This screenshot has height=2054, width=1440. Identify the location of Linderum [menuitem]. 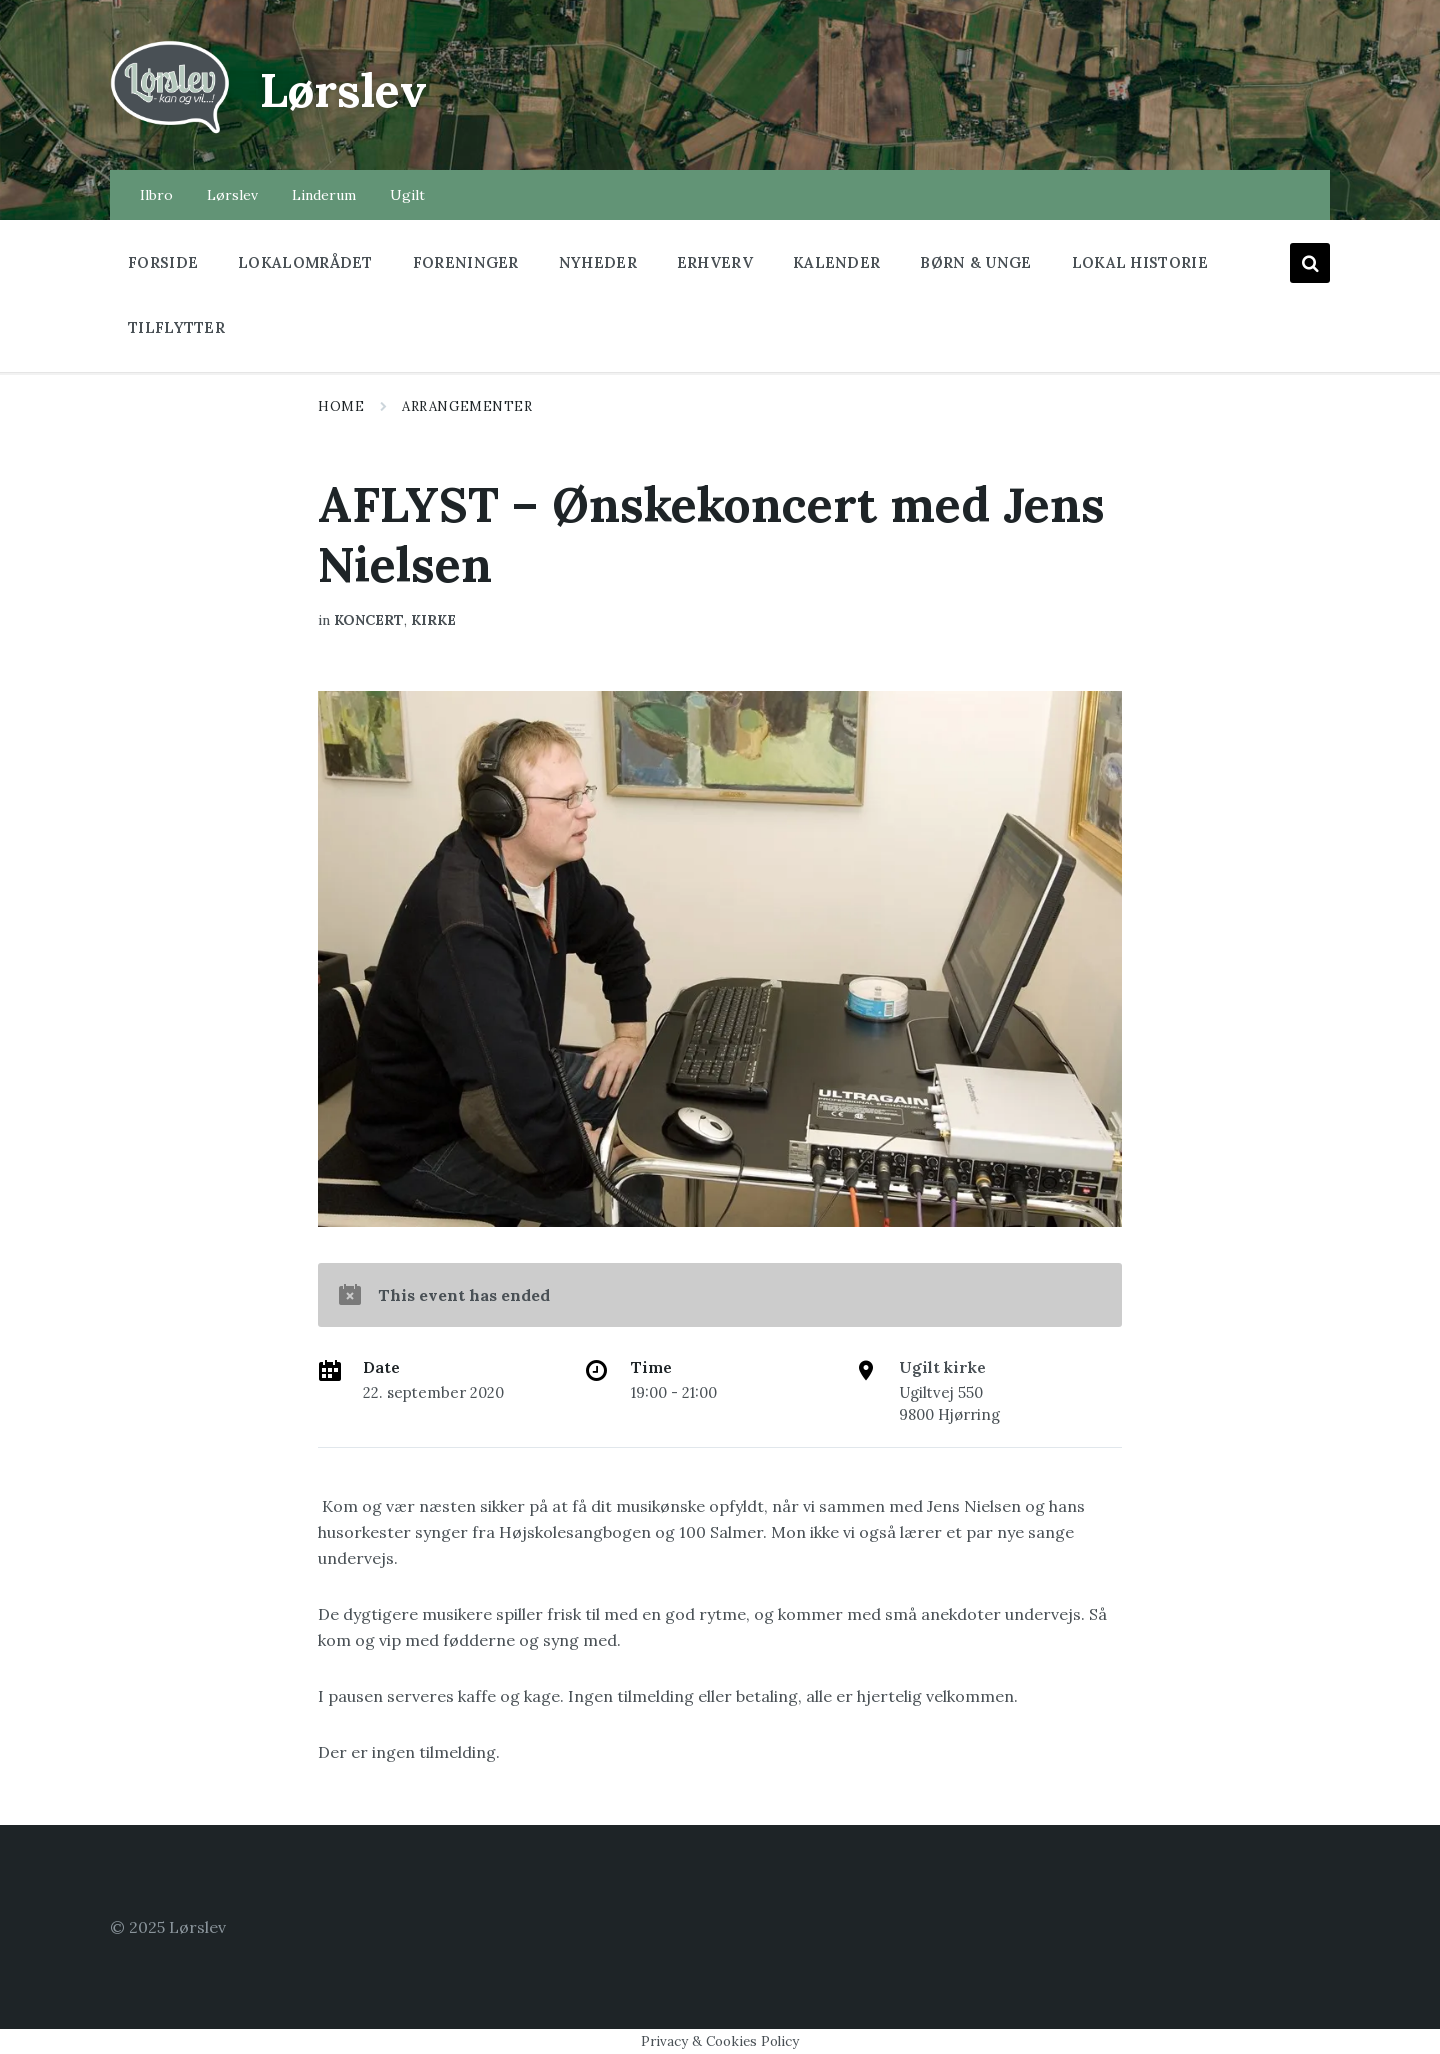
(324, 195).